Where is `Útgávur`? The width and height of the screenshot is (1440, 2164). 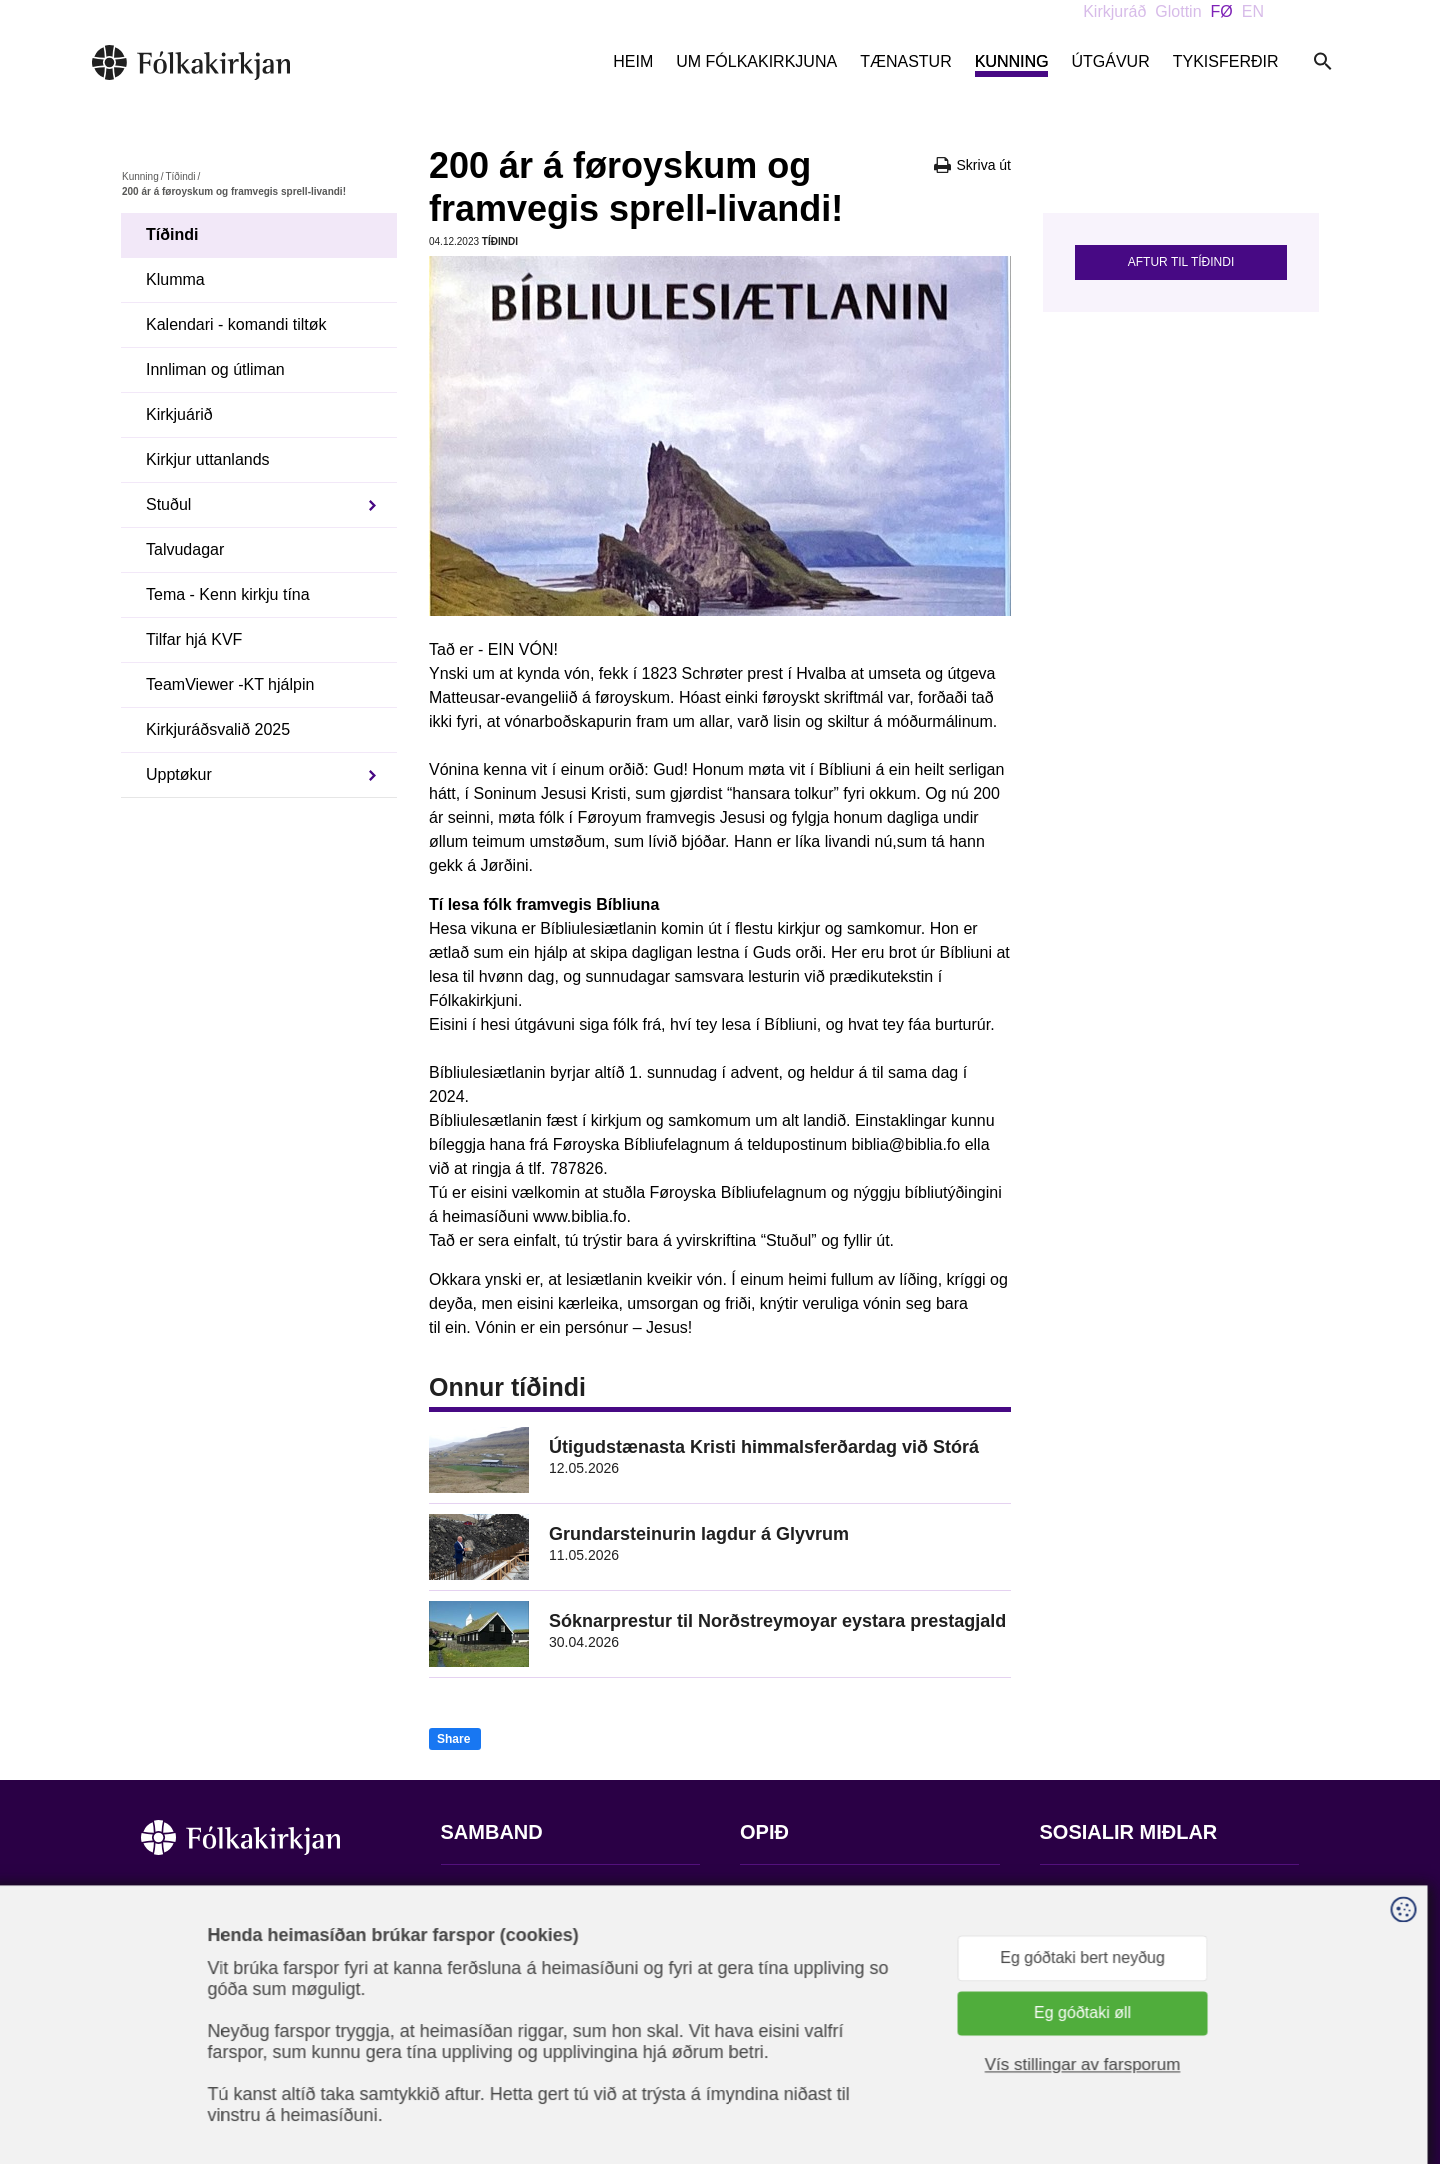
Útgávur is located at coordinates (1110, 61).